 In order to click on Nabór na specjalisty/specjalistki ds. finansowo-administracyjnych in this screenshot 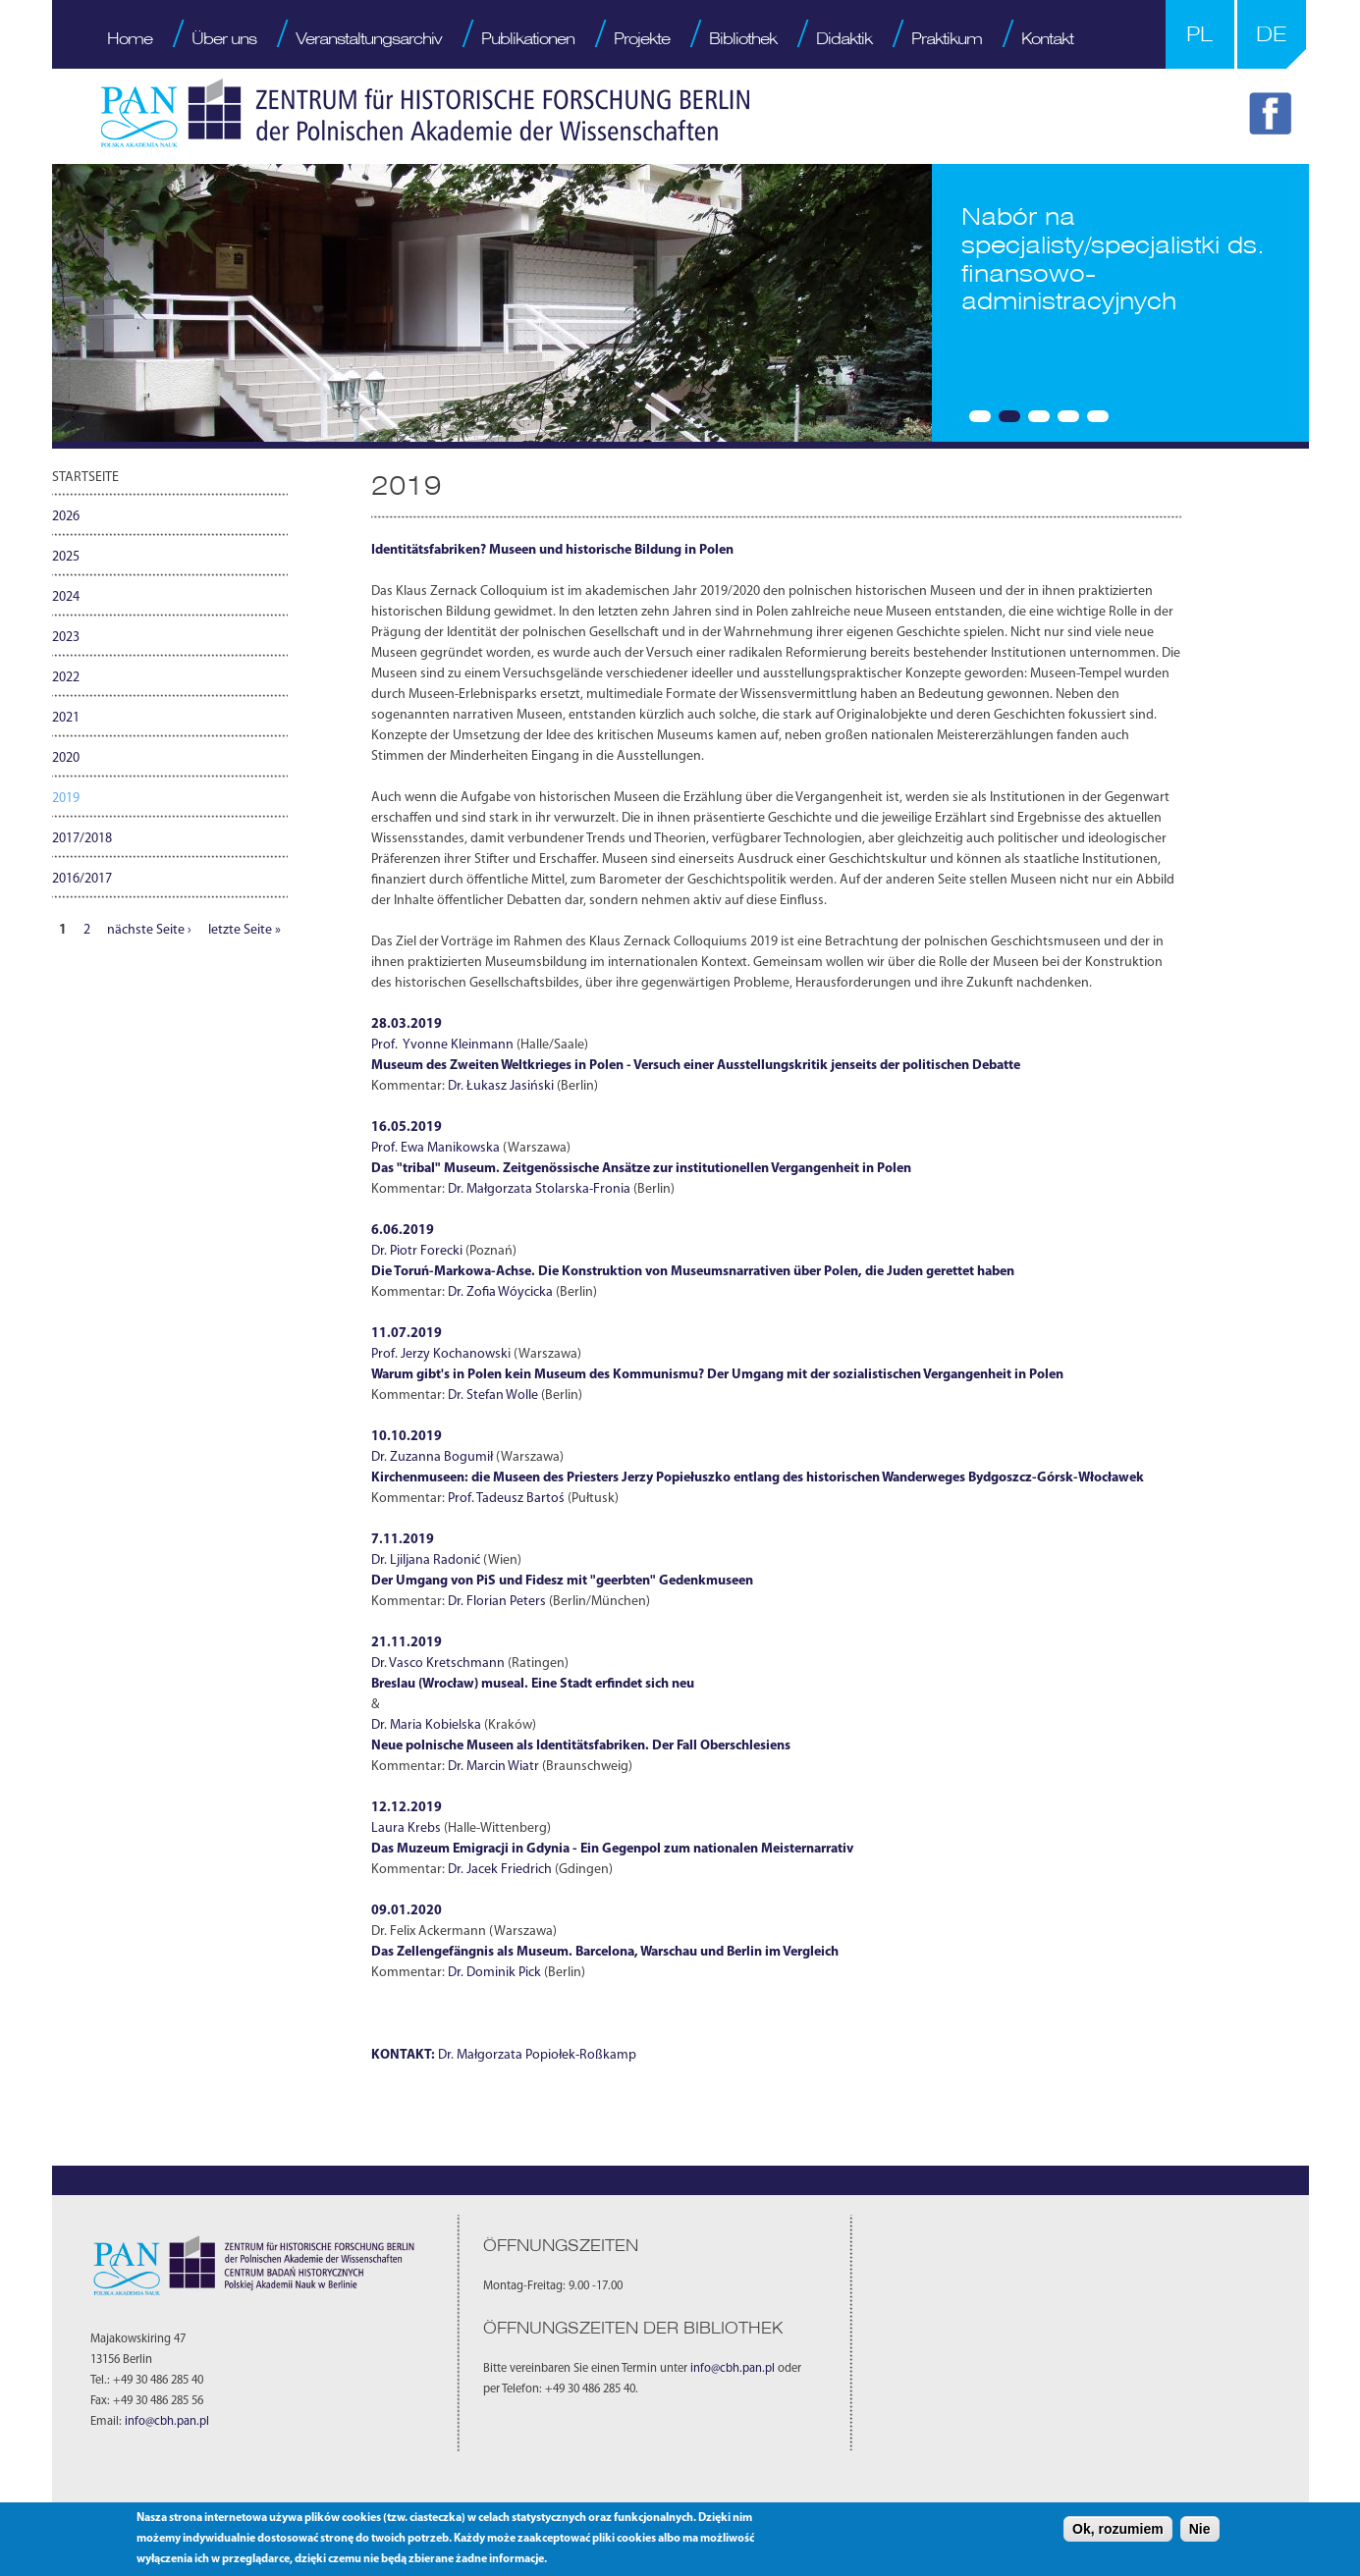, I will do `click(1113, 258)`.